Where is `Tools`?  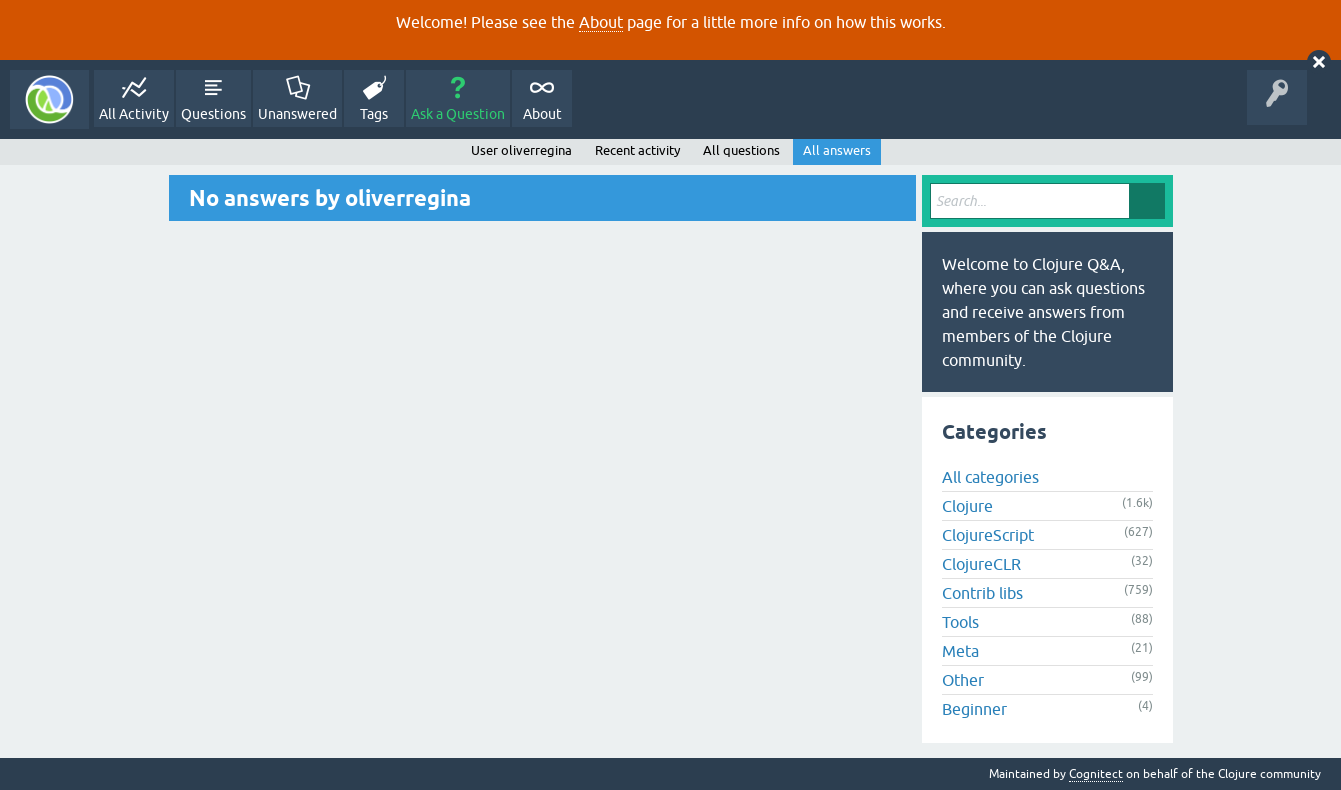
Tools is located at coordinates (960, 622).